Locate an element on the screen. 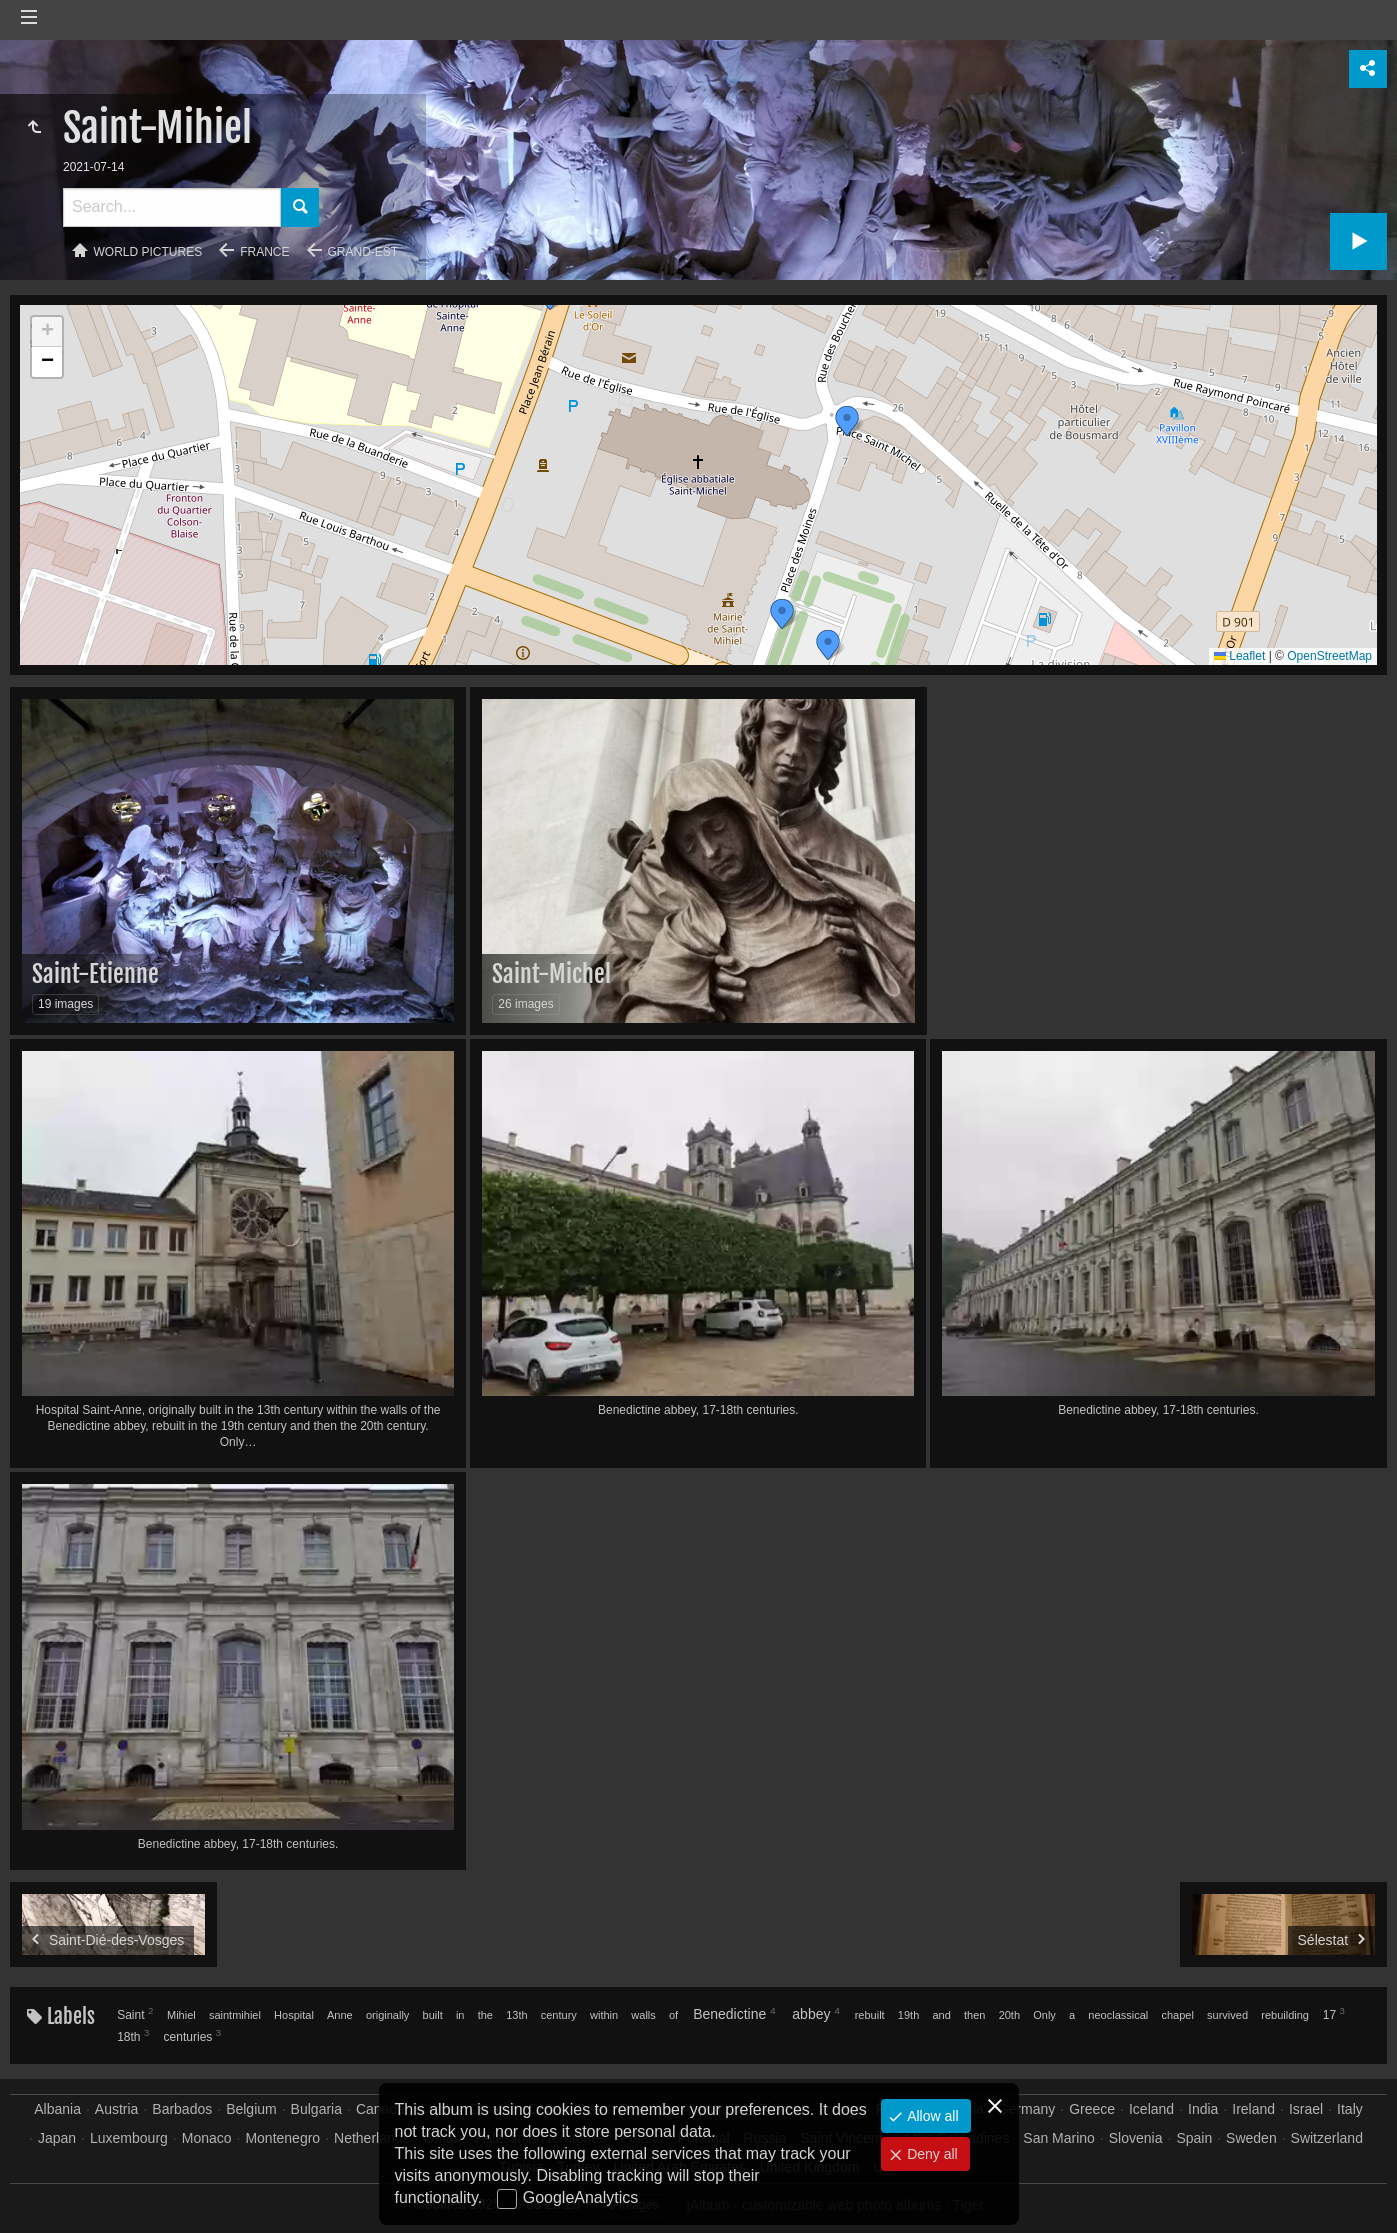 Image resolution: width=1397 pixels, height=2233 pixels. Belgium is located at coordinates (251, 2109).